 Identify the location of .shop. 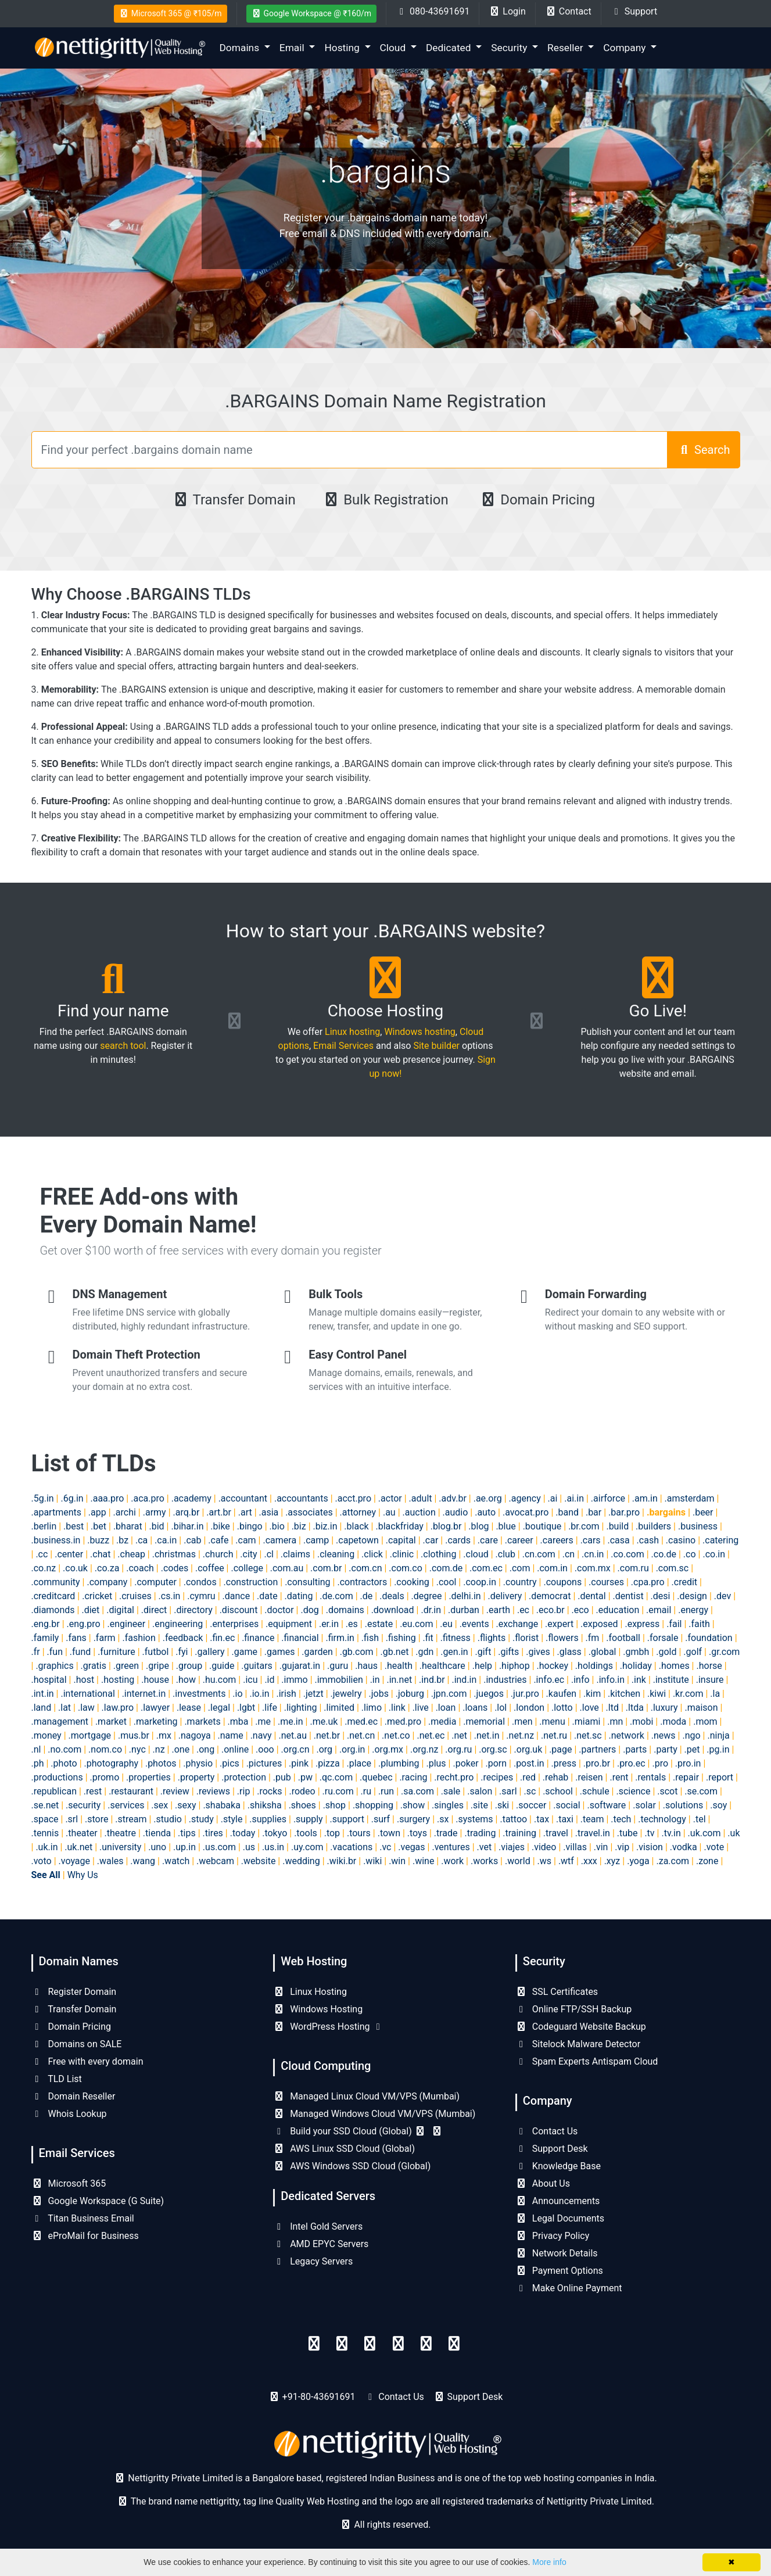
(334, 1805).